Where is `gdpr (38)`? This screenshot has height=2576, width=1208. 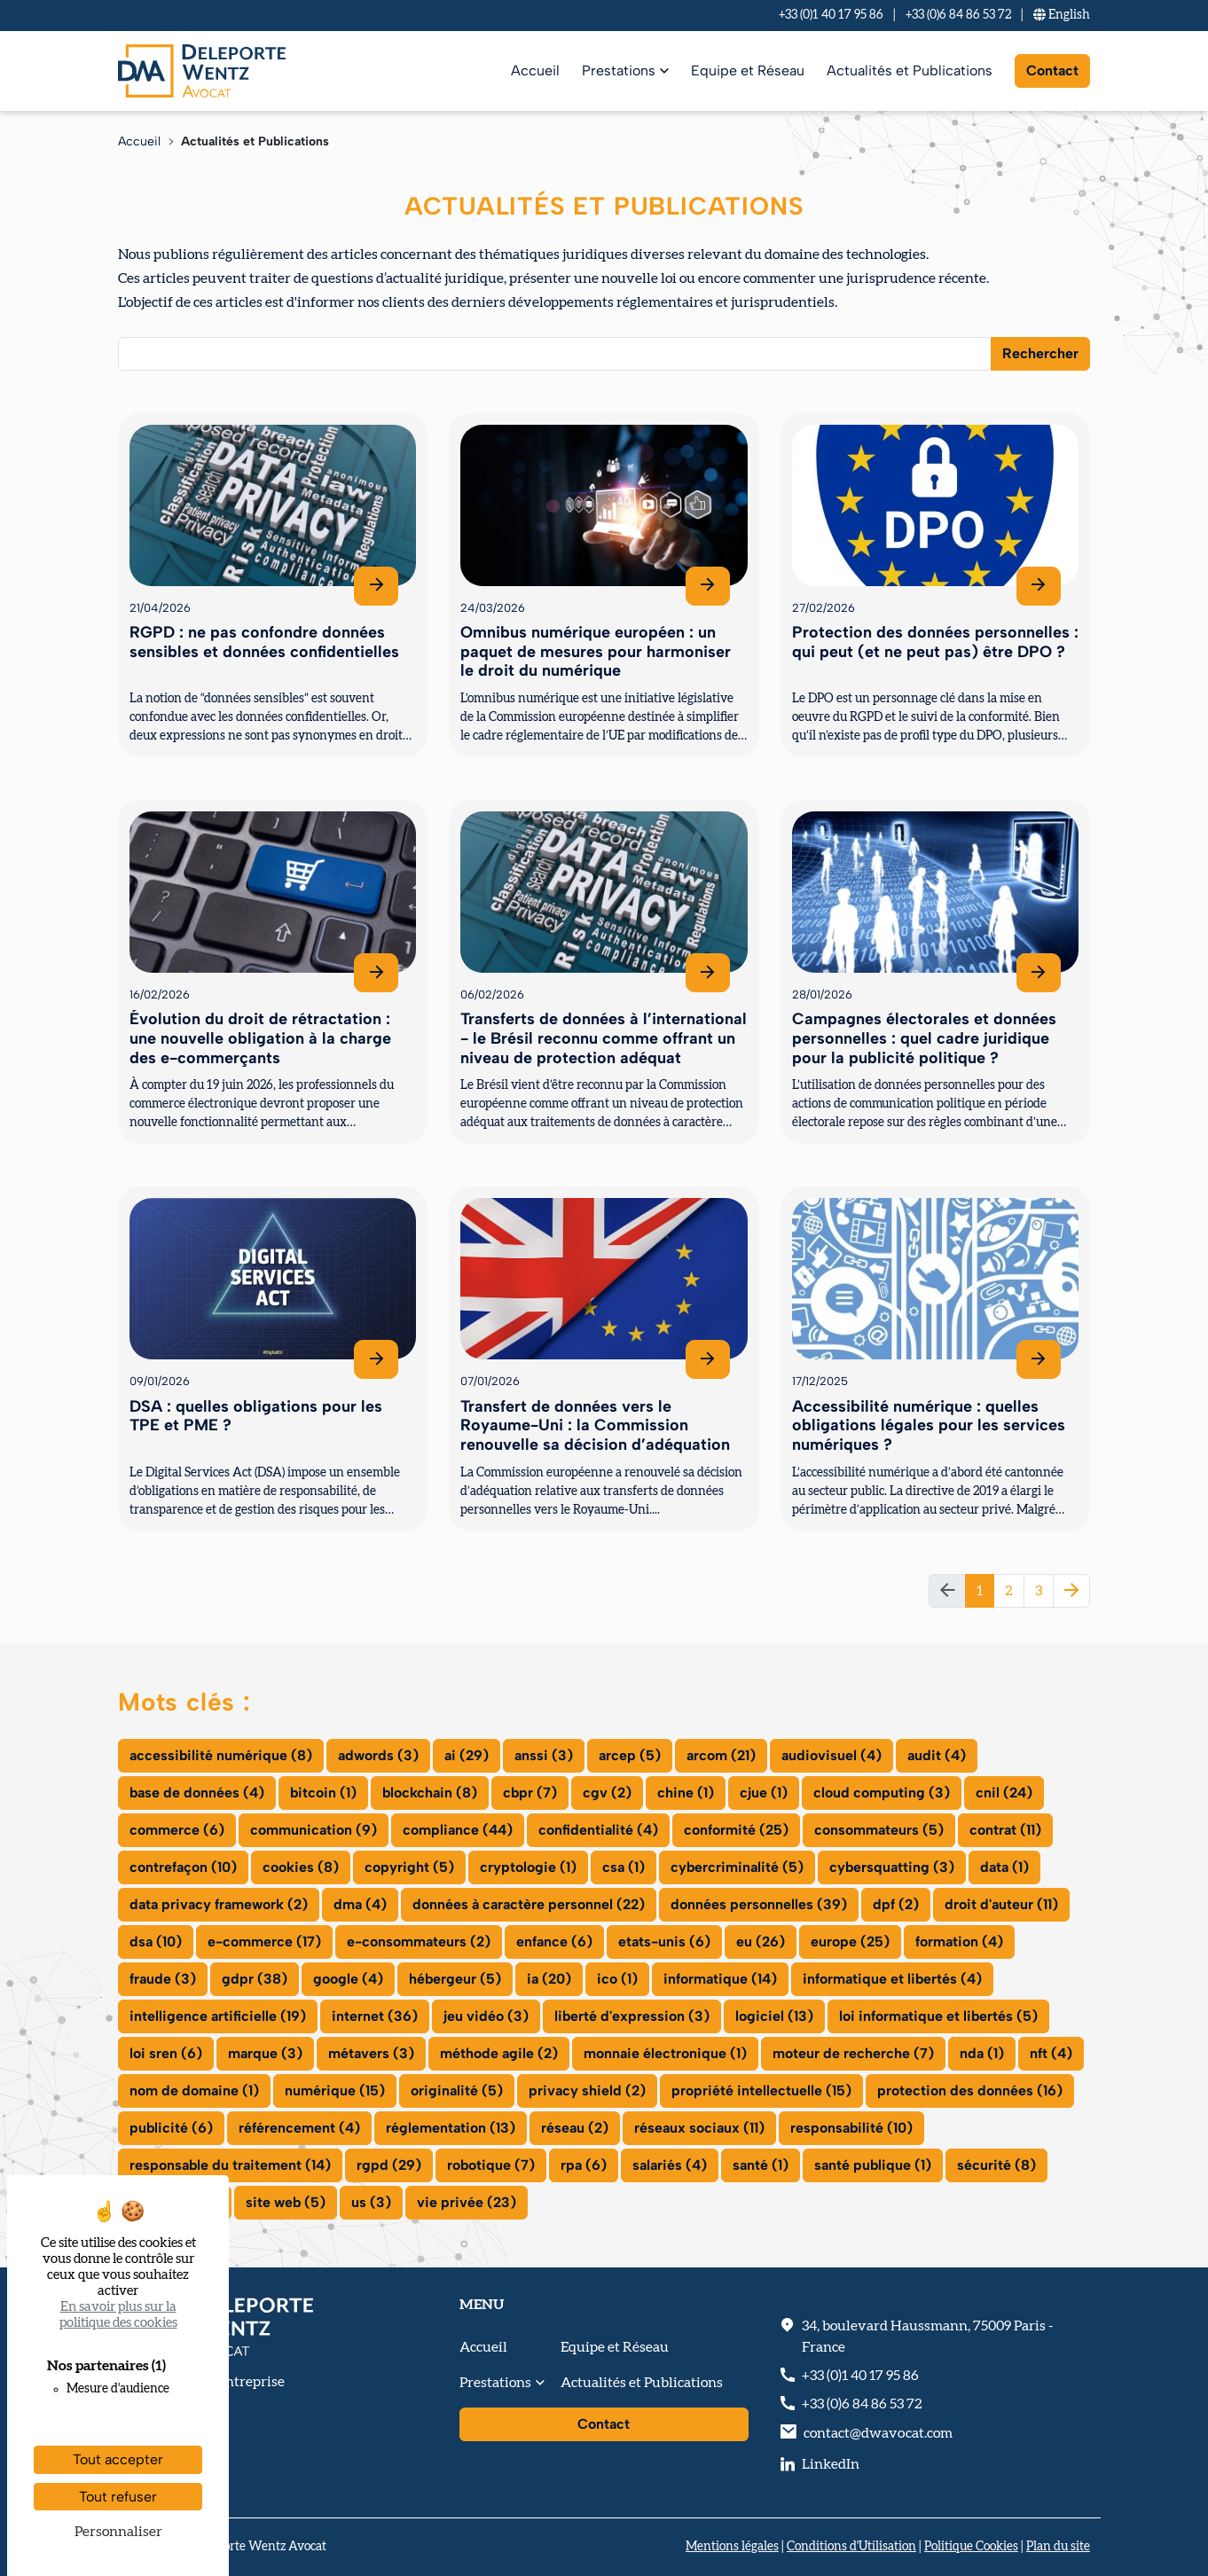
gdpr (38) is located at coordinates (254, 1978).